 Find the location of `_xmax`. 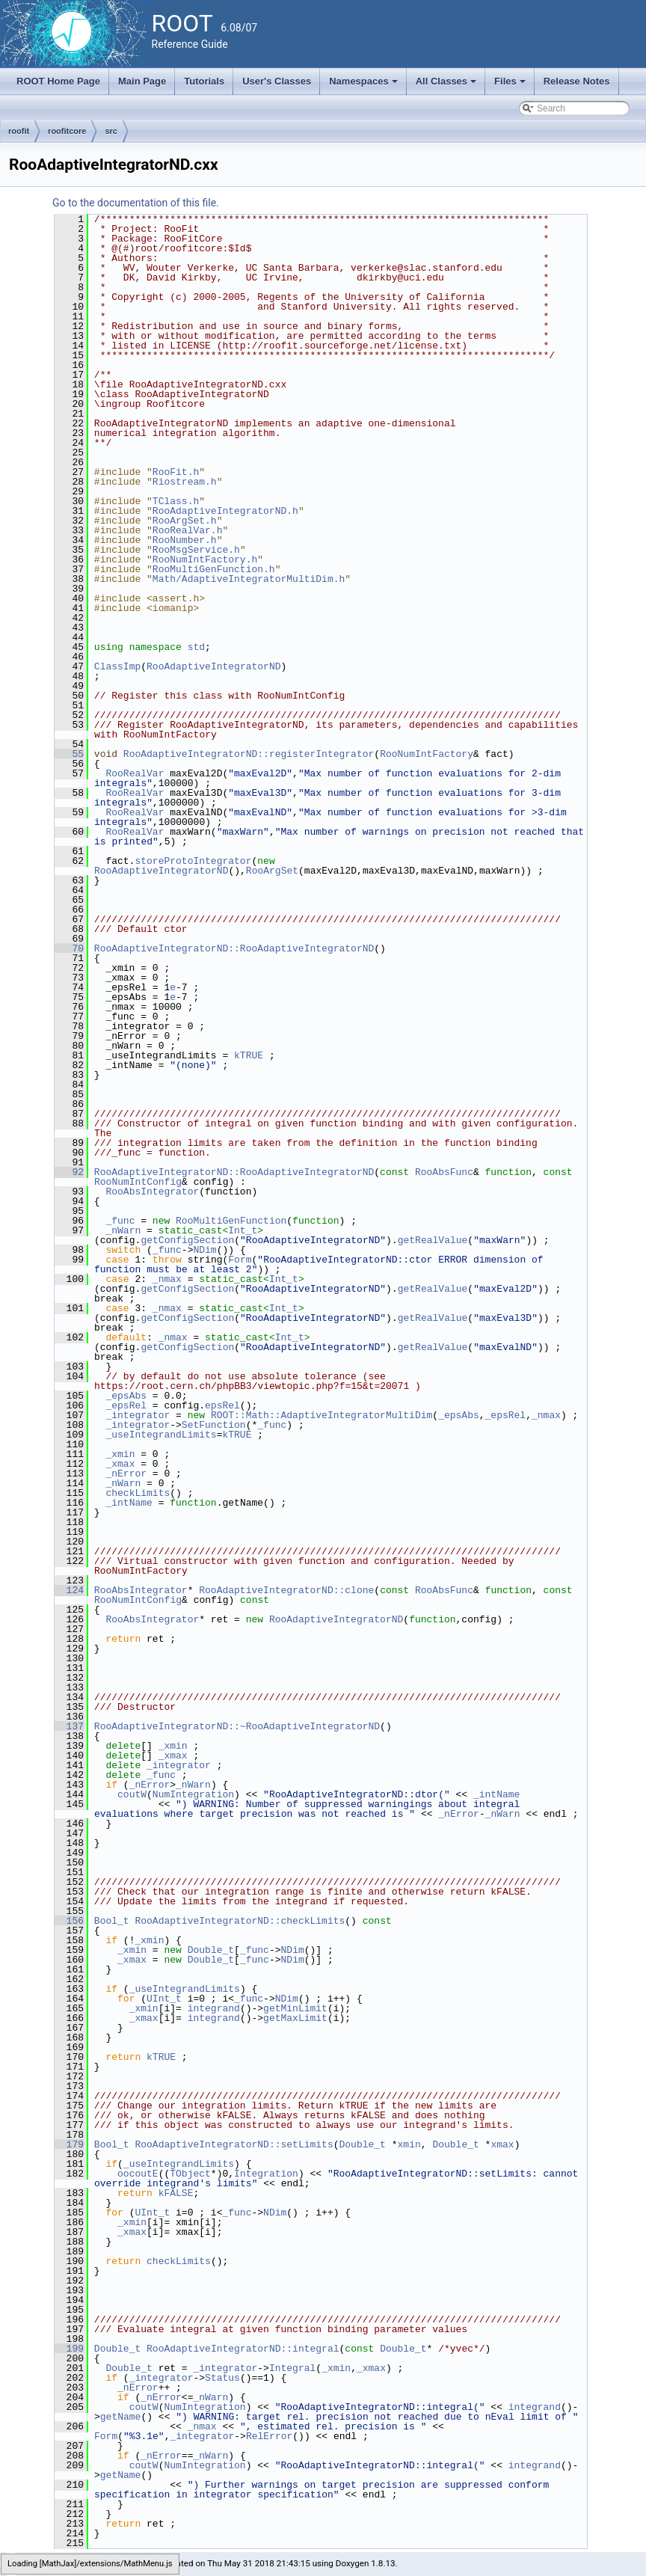

_xmax is located at coordinates (120, 1464).